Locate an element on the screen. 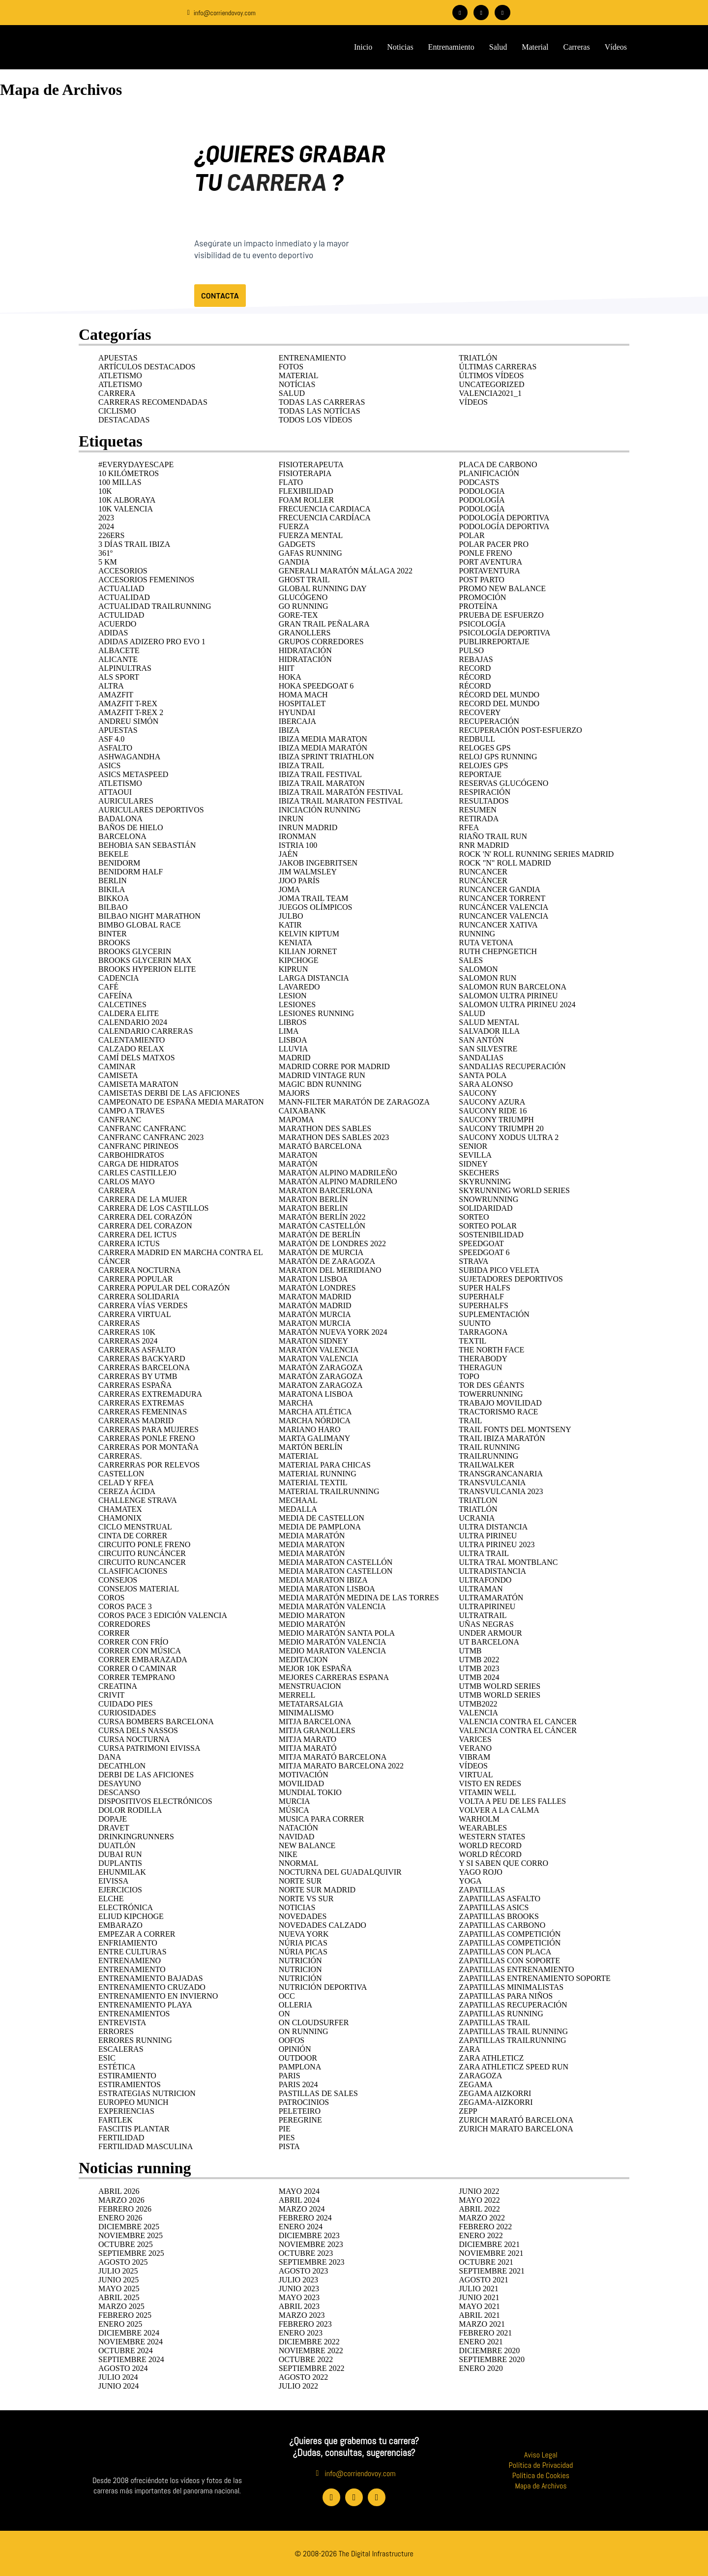 This screenshot has height=2576, width=708. ejercicios is located at coordinates (120, 1889).